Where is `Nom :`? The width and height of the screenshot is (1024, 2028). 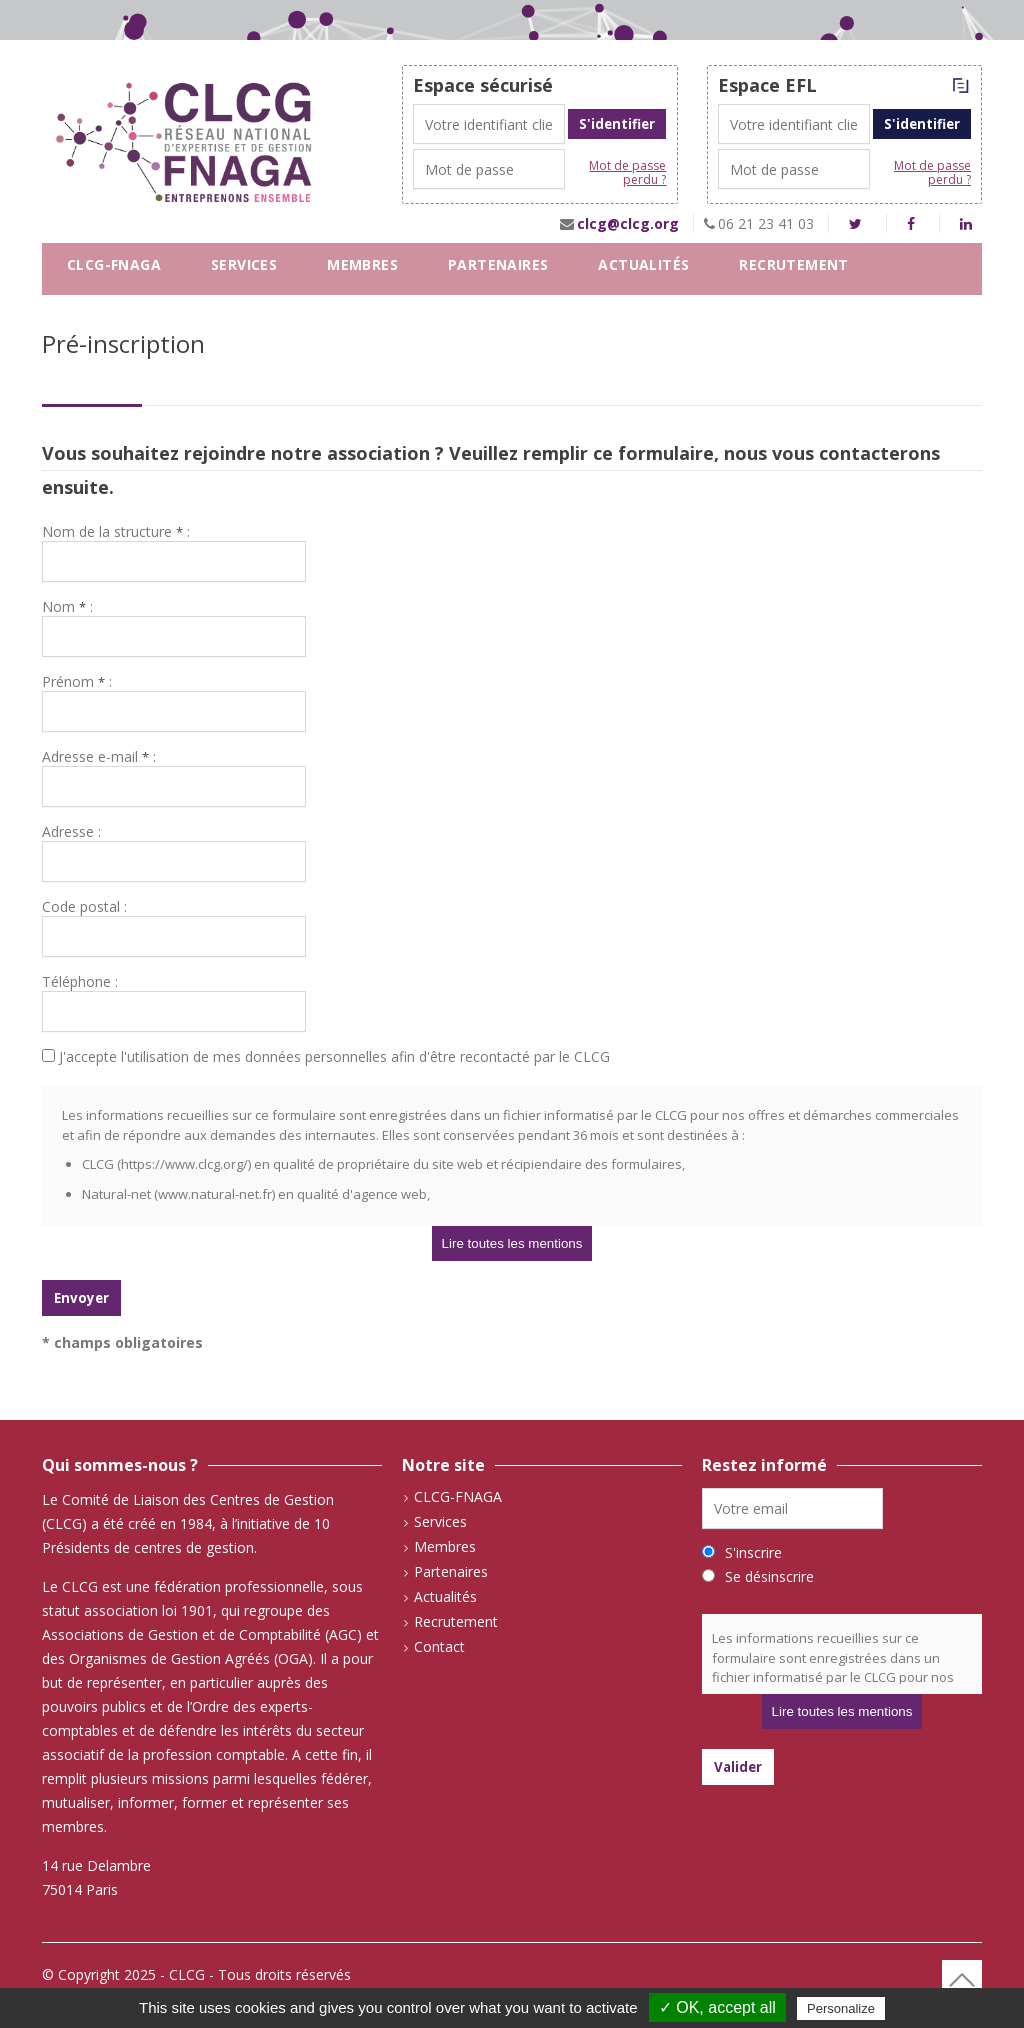 Nom : is located at coordinates (67, 606).